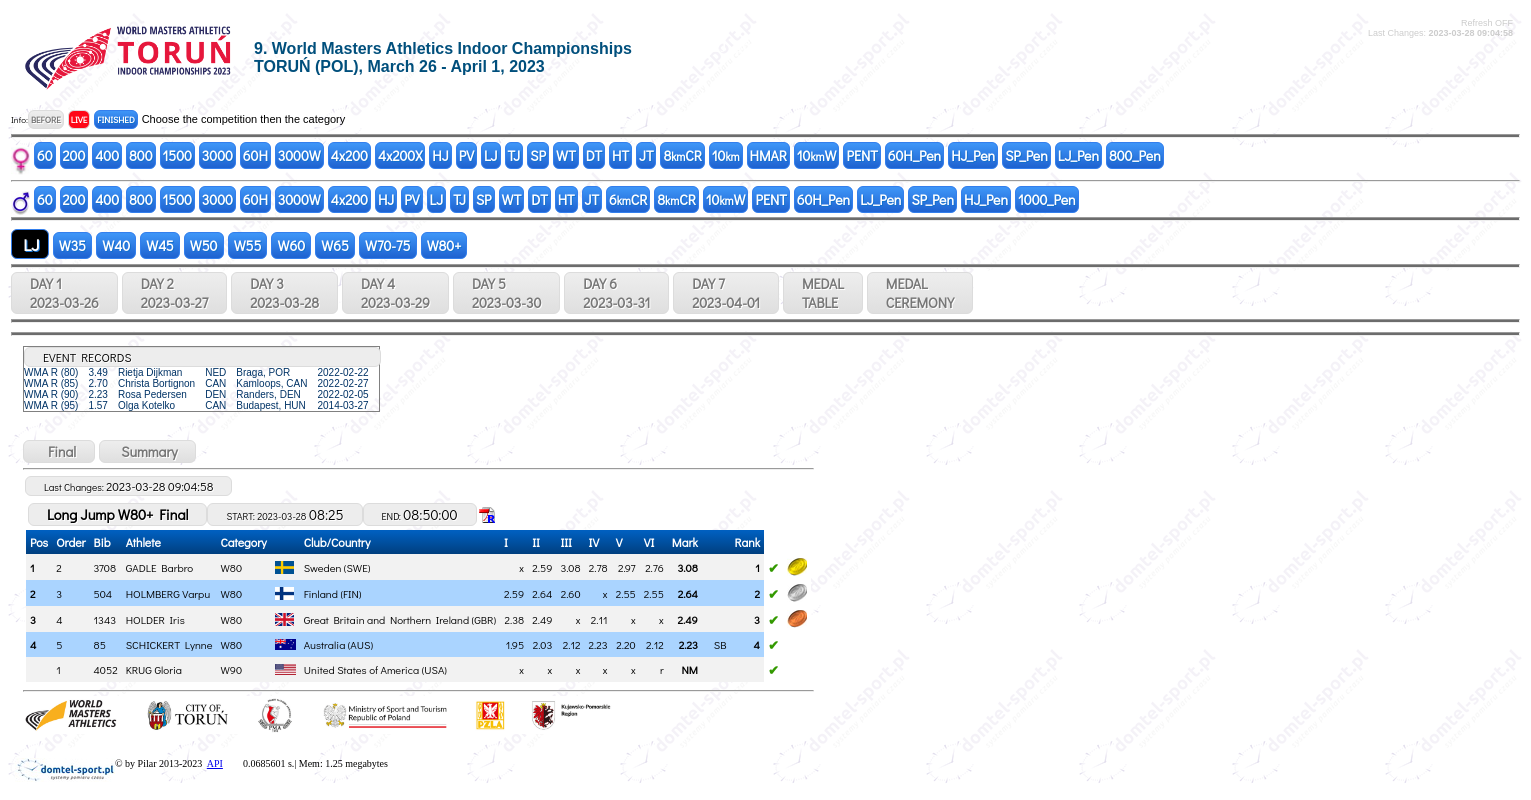 The height and width of the screenshot is (800, 1531). What do you see at coordinates (726, 293) in the screenshot?
I see `DAY 7 2023-04-01` at bounding box center [726, 293].